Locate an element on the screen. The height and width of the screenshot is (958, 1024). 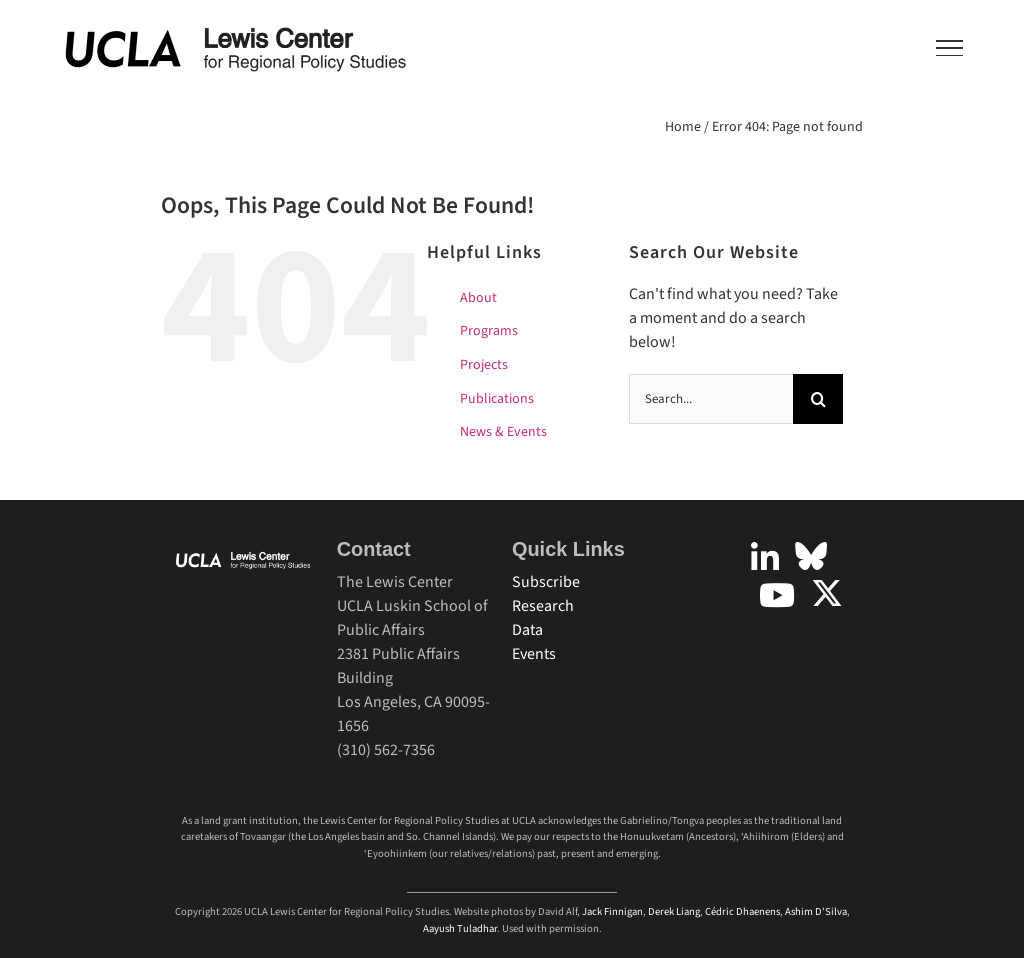
Projects is located at coordinates (484, 365).